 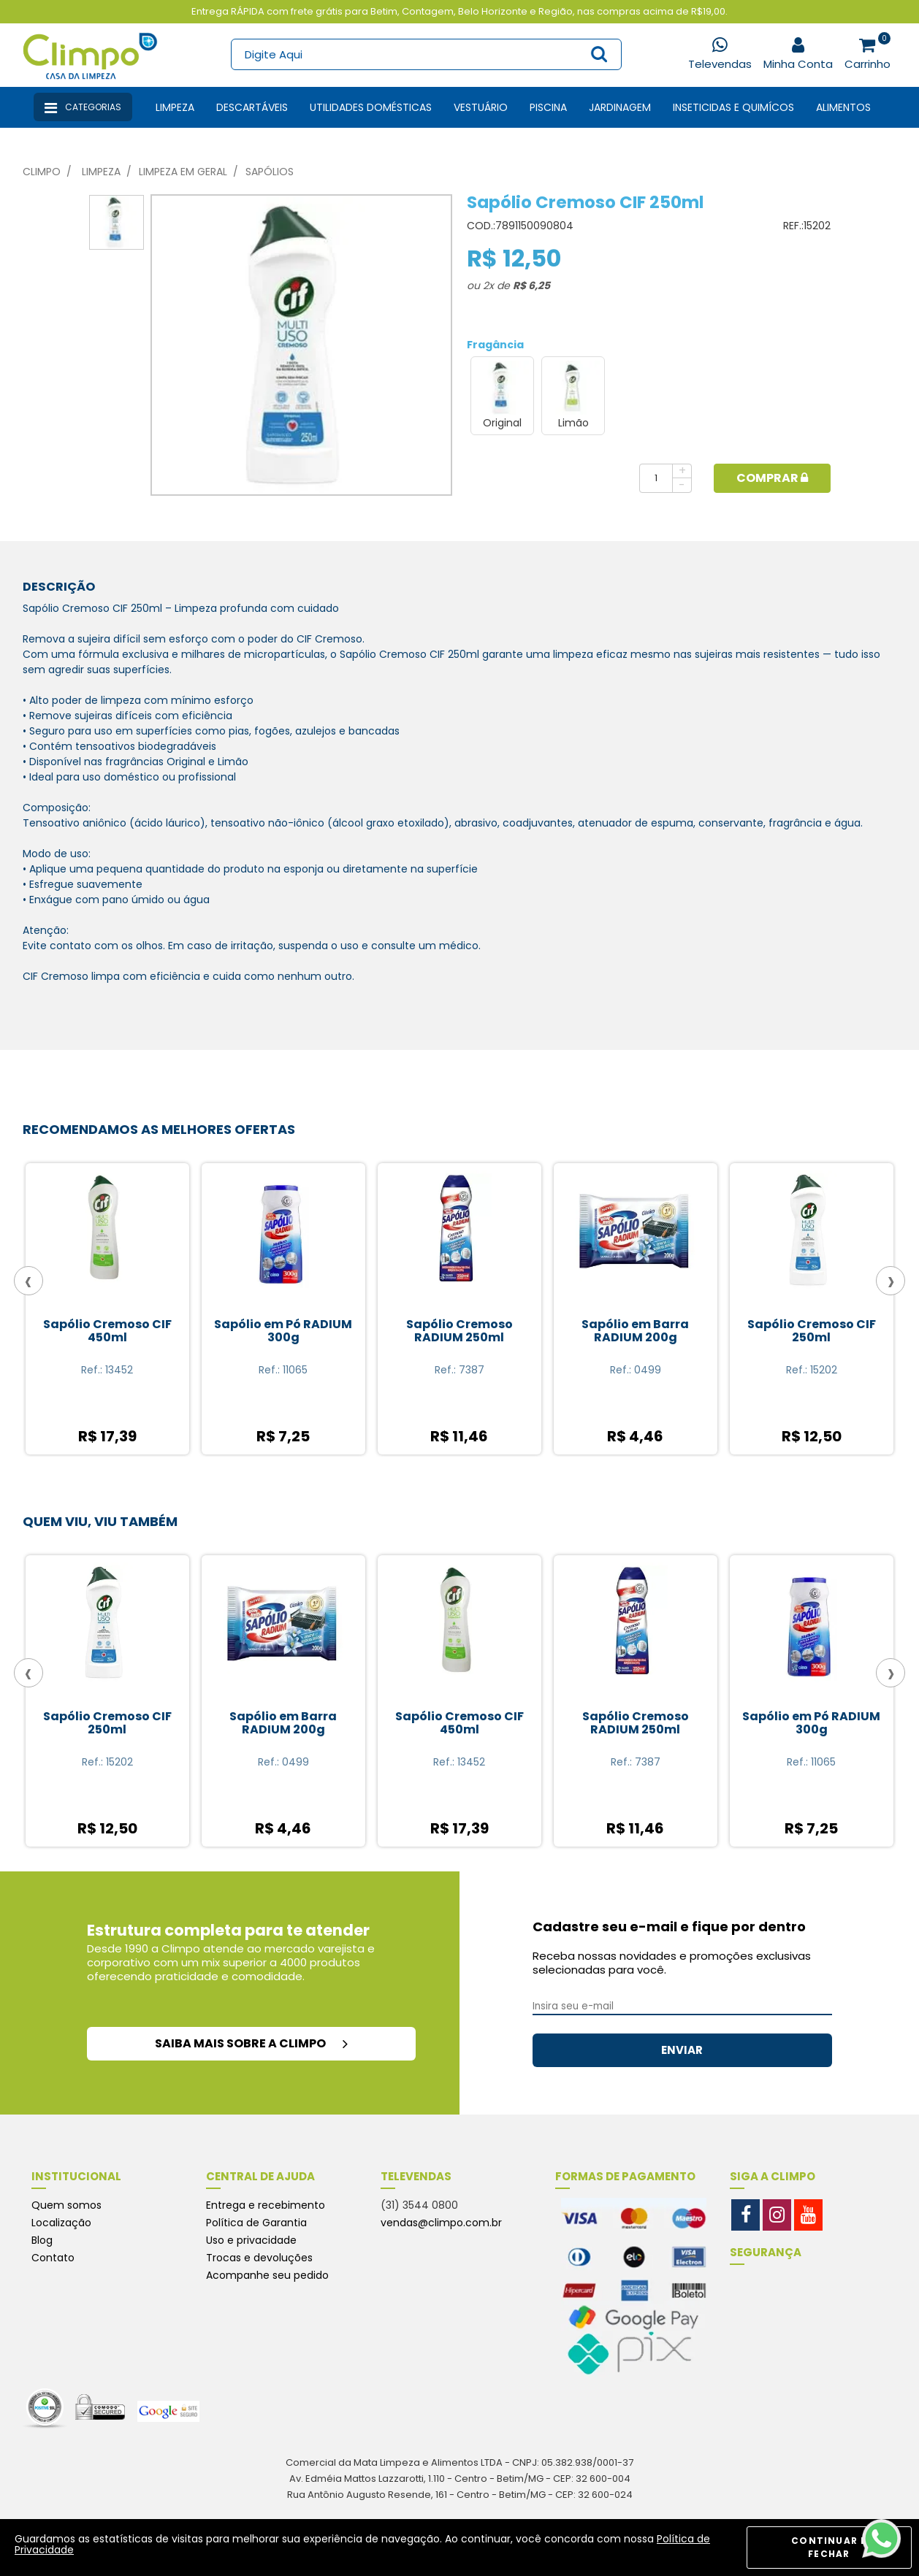 I want to click on saiba mais sobre a climpo, so click(x=251, y=2043).